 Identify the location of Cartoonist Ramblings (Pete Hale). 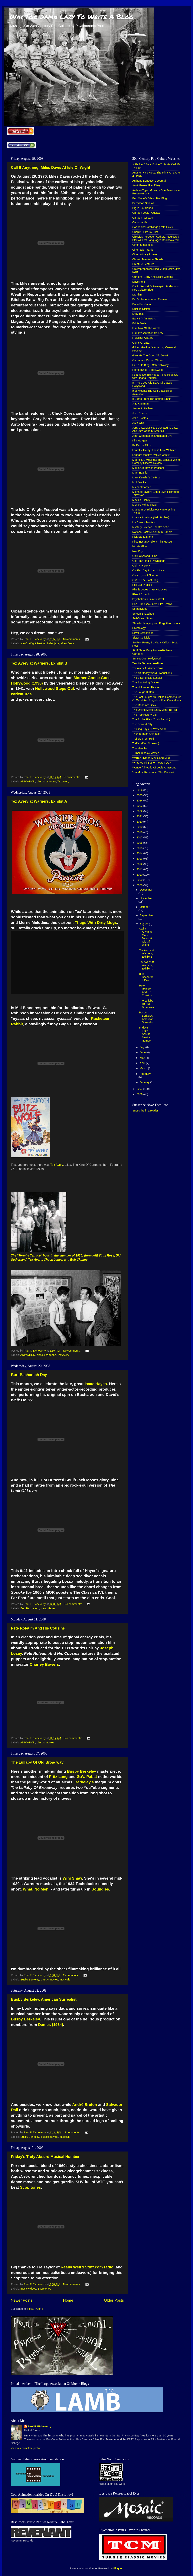
(152, 227).